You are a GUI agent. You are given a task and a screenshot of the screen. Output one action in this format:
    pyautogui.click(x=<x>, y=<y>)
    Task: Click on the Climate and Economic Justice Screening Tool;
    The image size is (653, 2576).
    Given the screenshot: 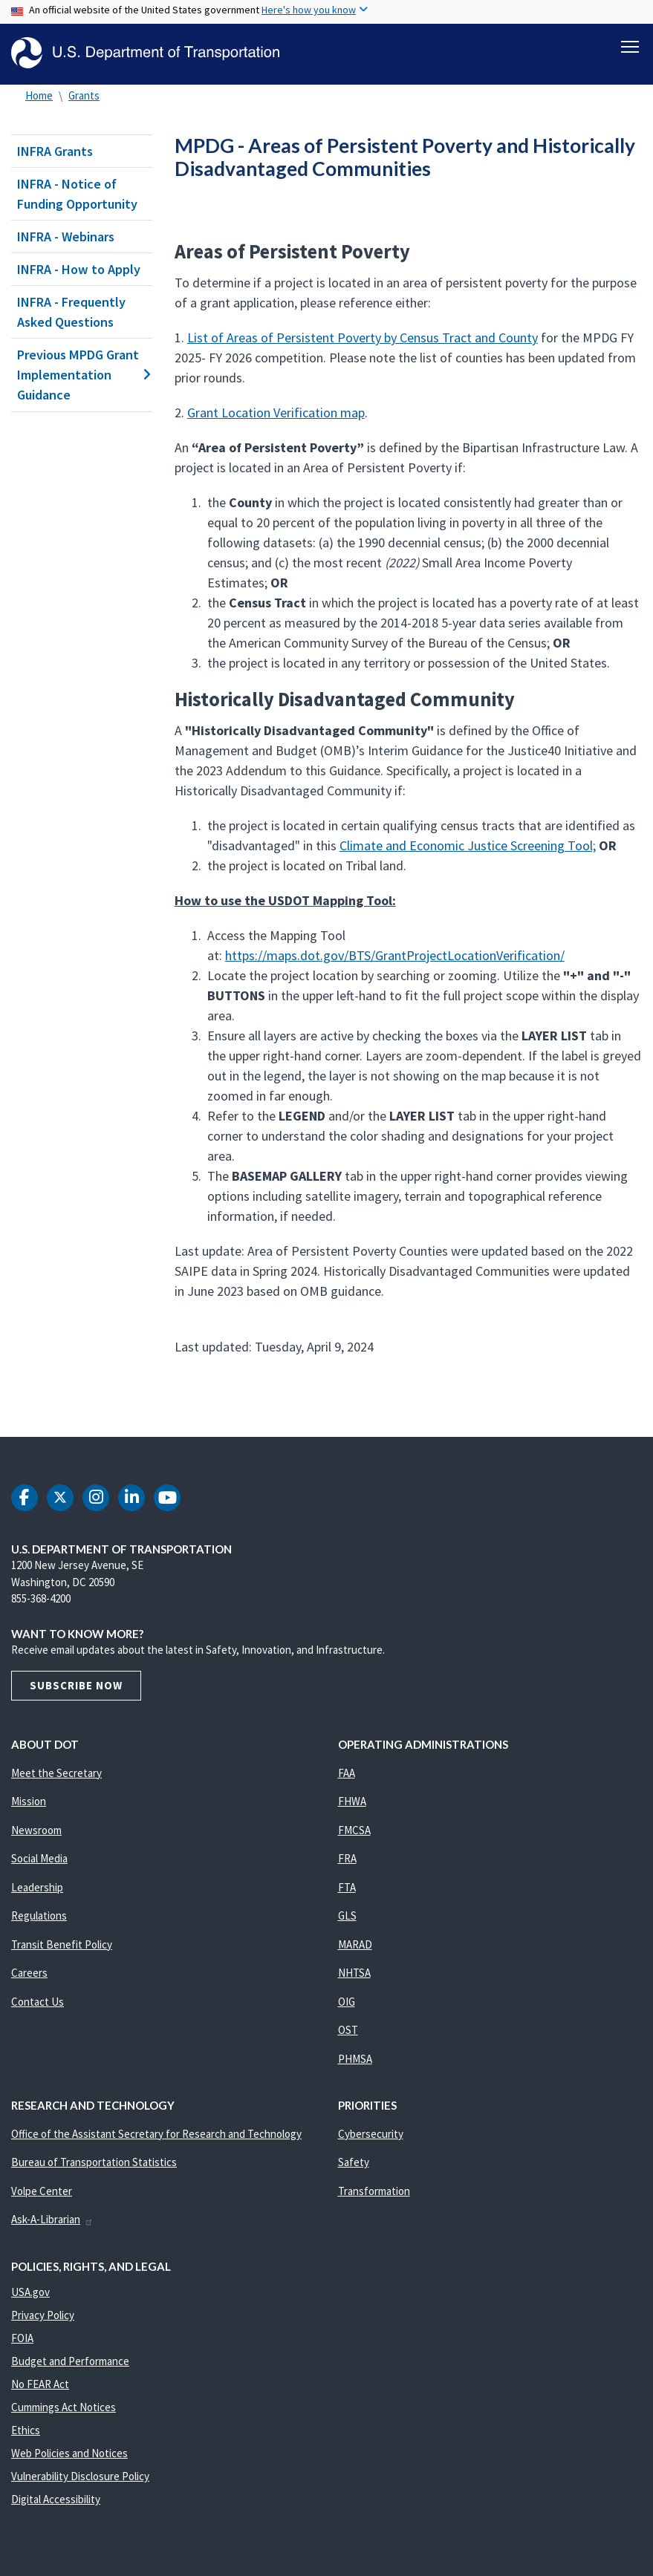 What is the action you would take?
    pyautogui.click(x=468, y=845)
    